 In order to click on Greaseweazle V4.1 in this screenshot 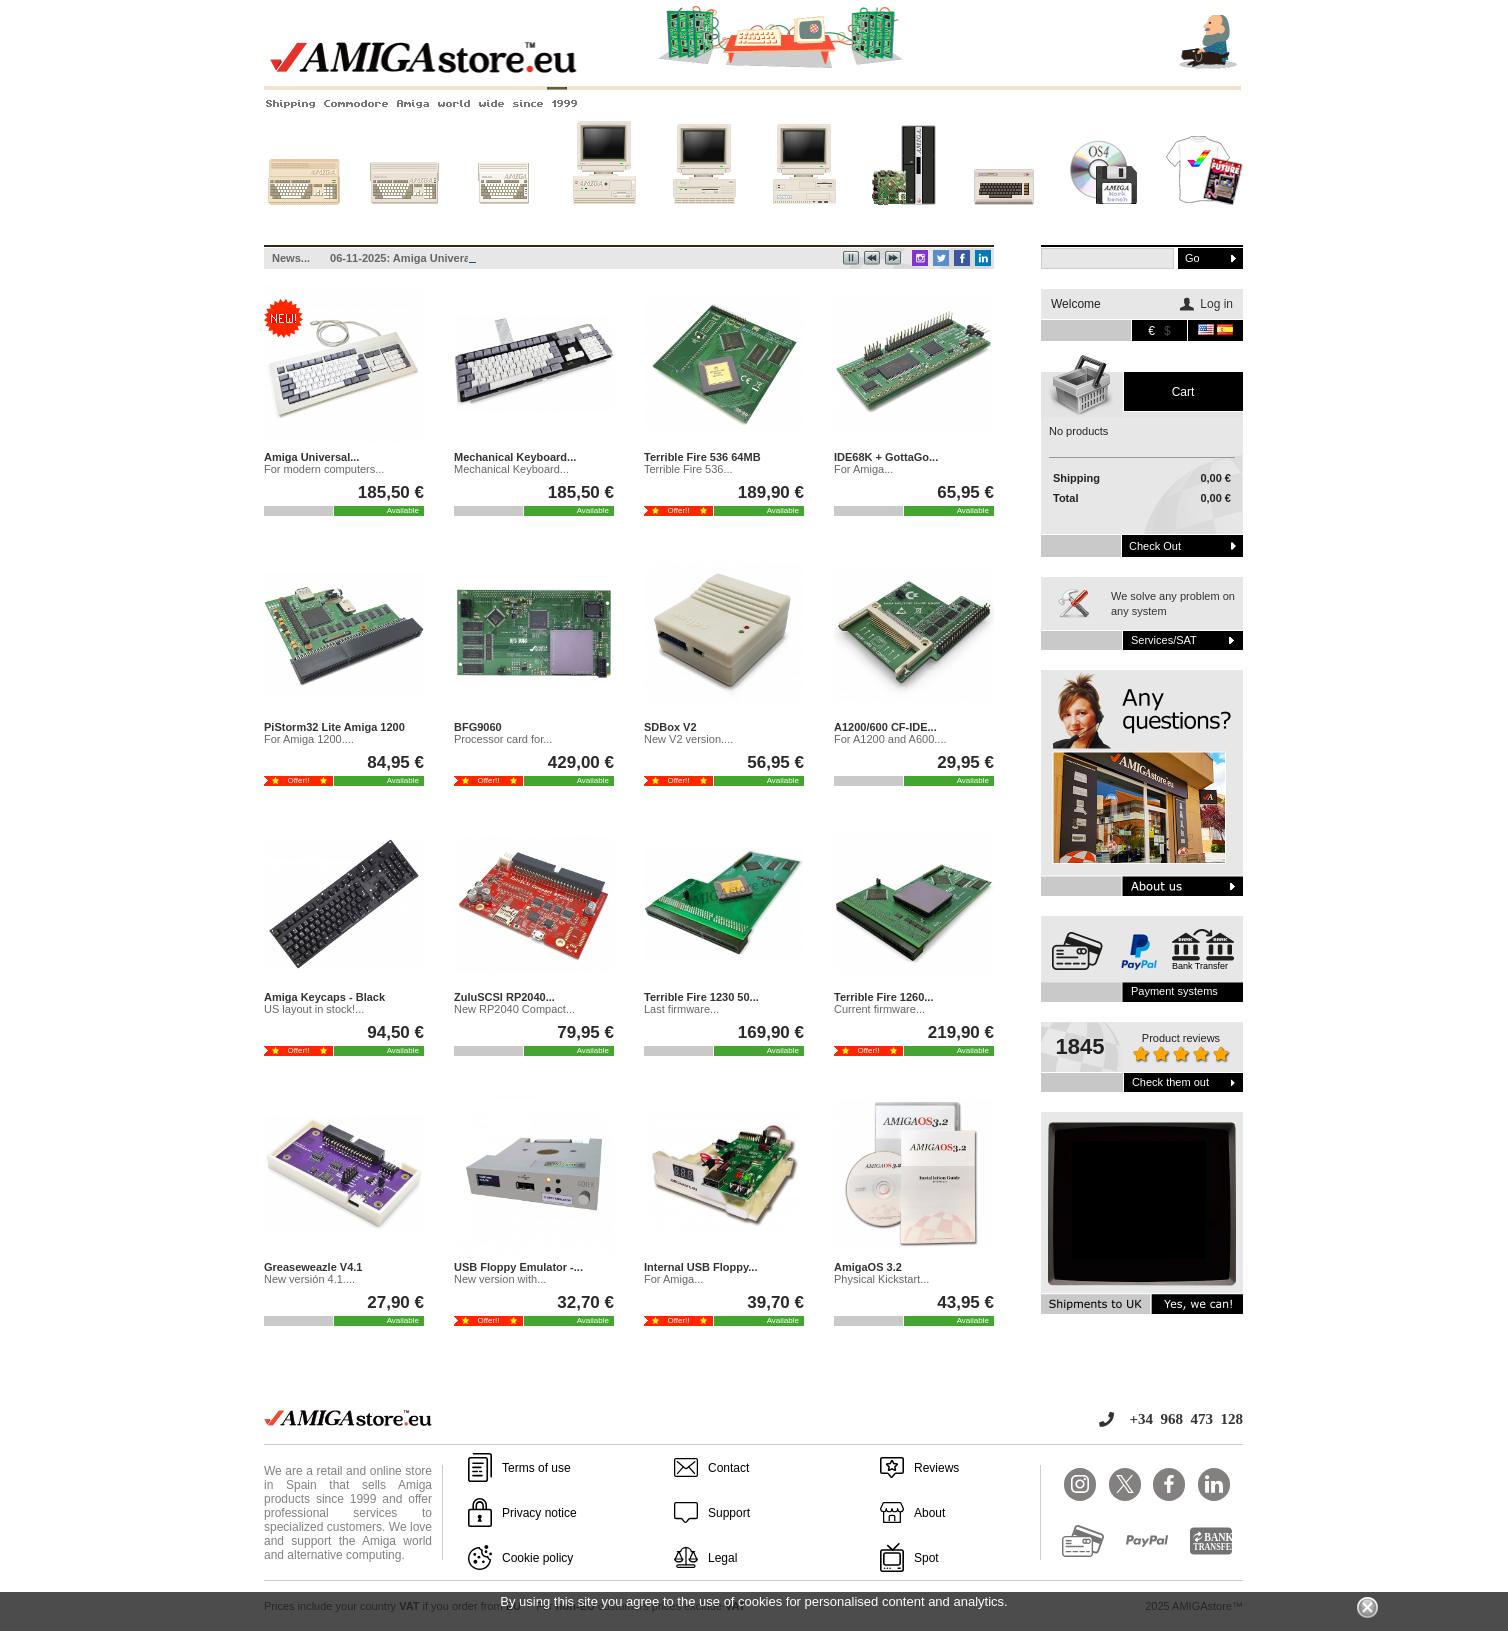, I will do `click(313, 1267)`.